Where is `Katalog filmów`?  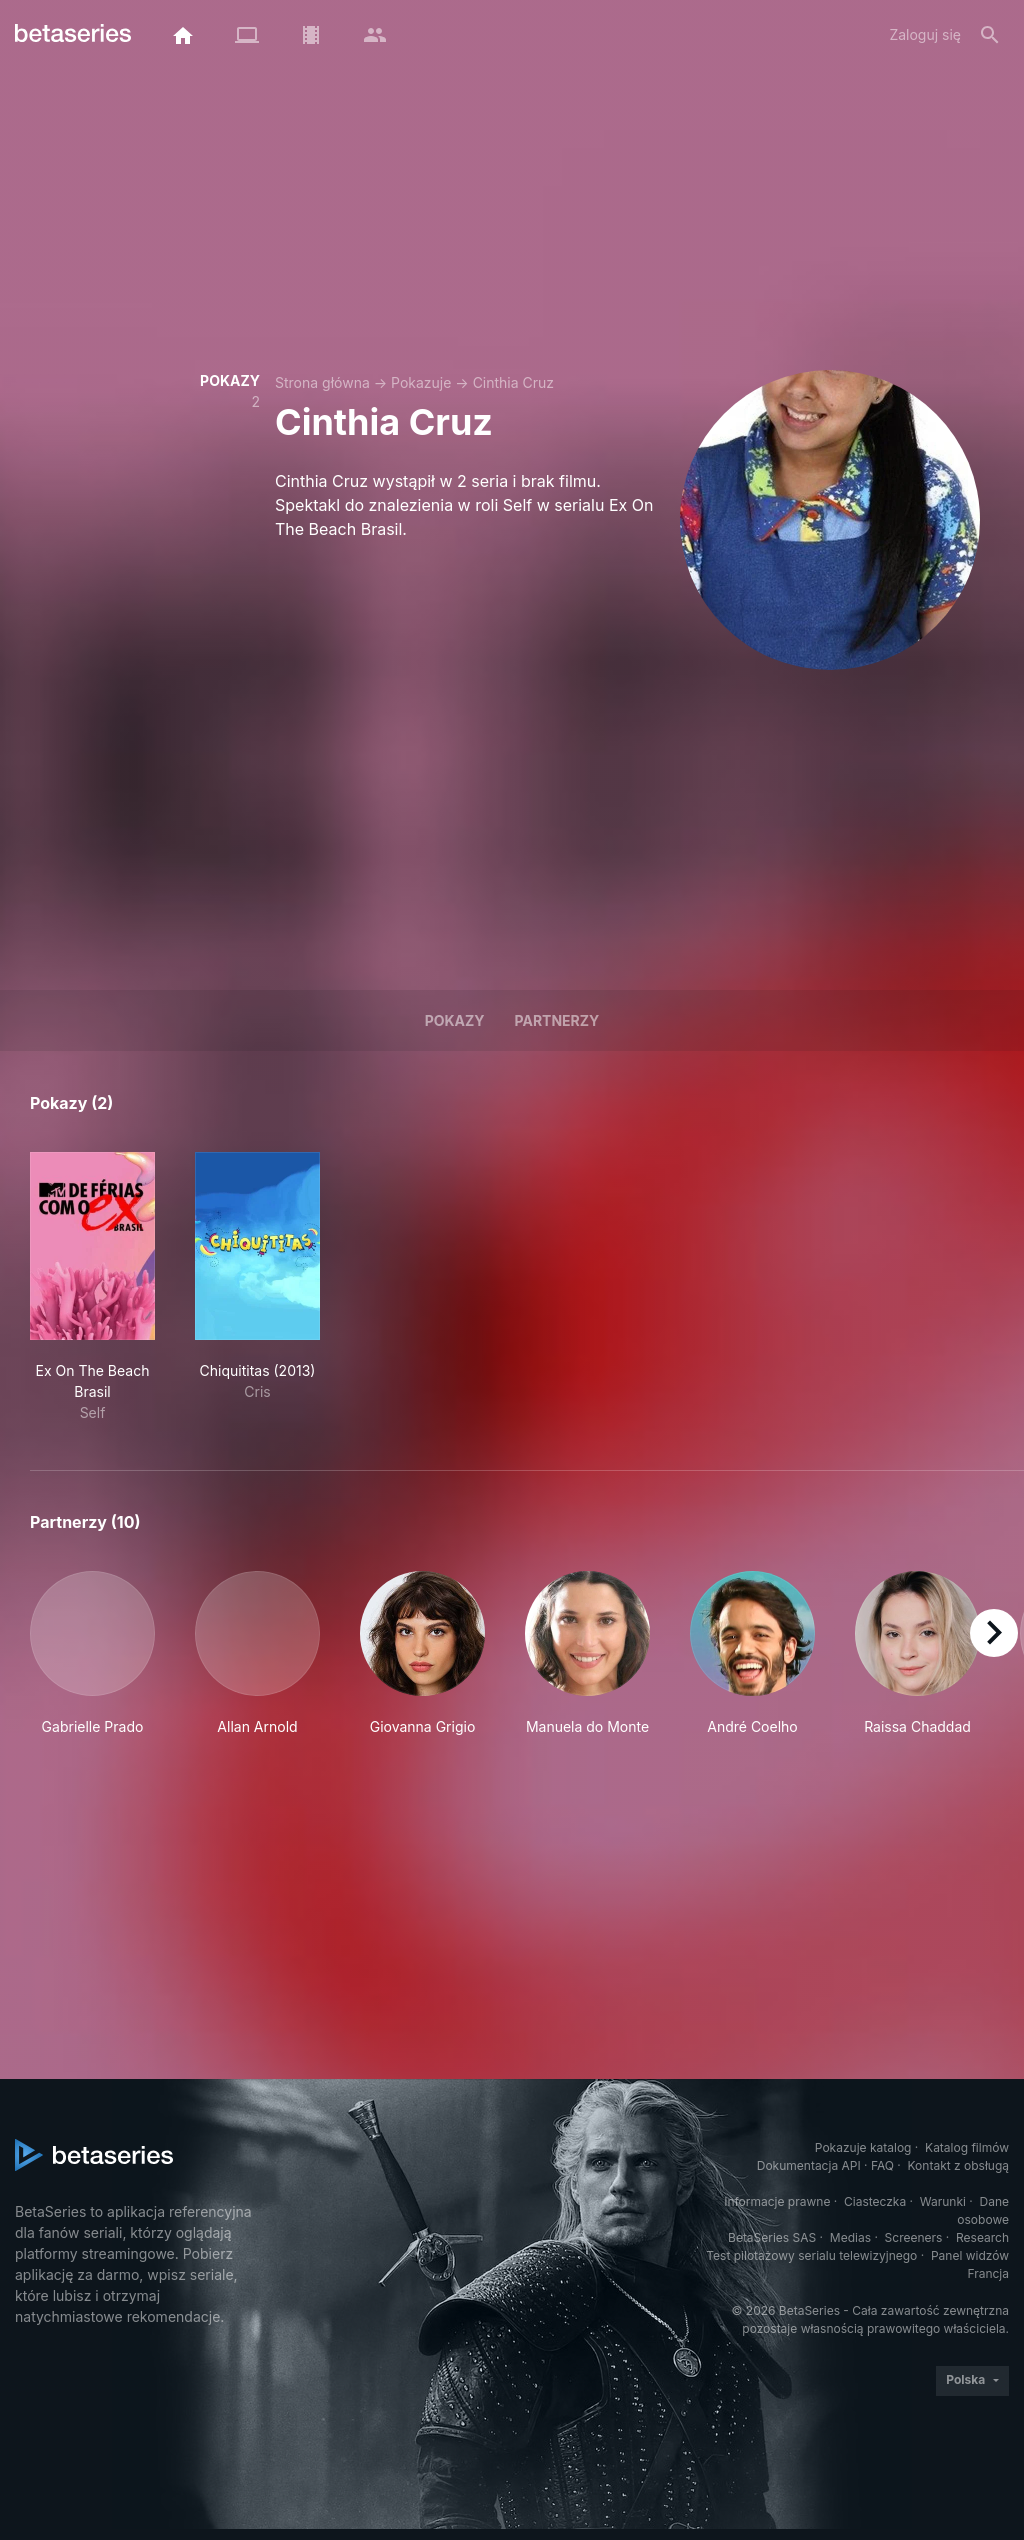
Katalog filmów is located at coordinates (967, 2147).